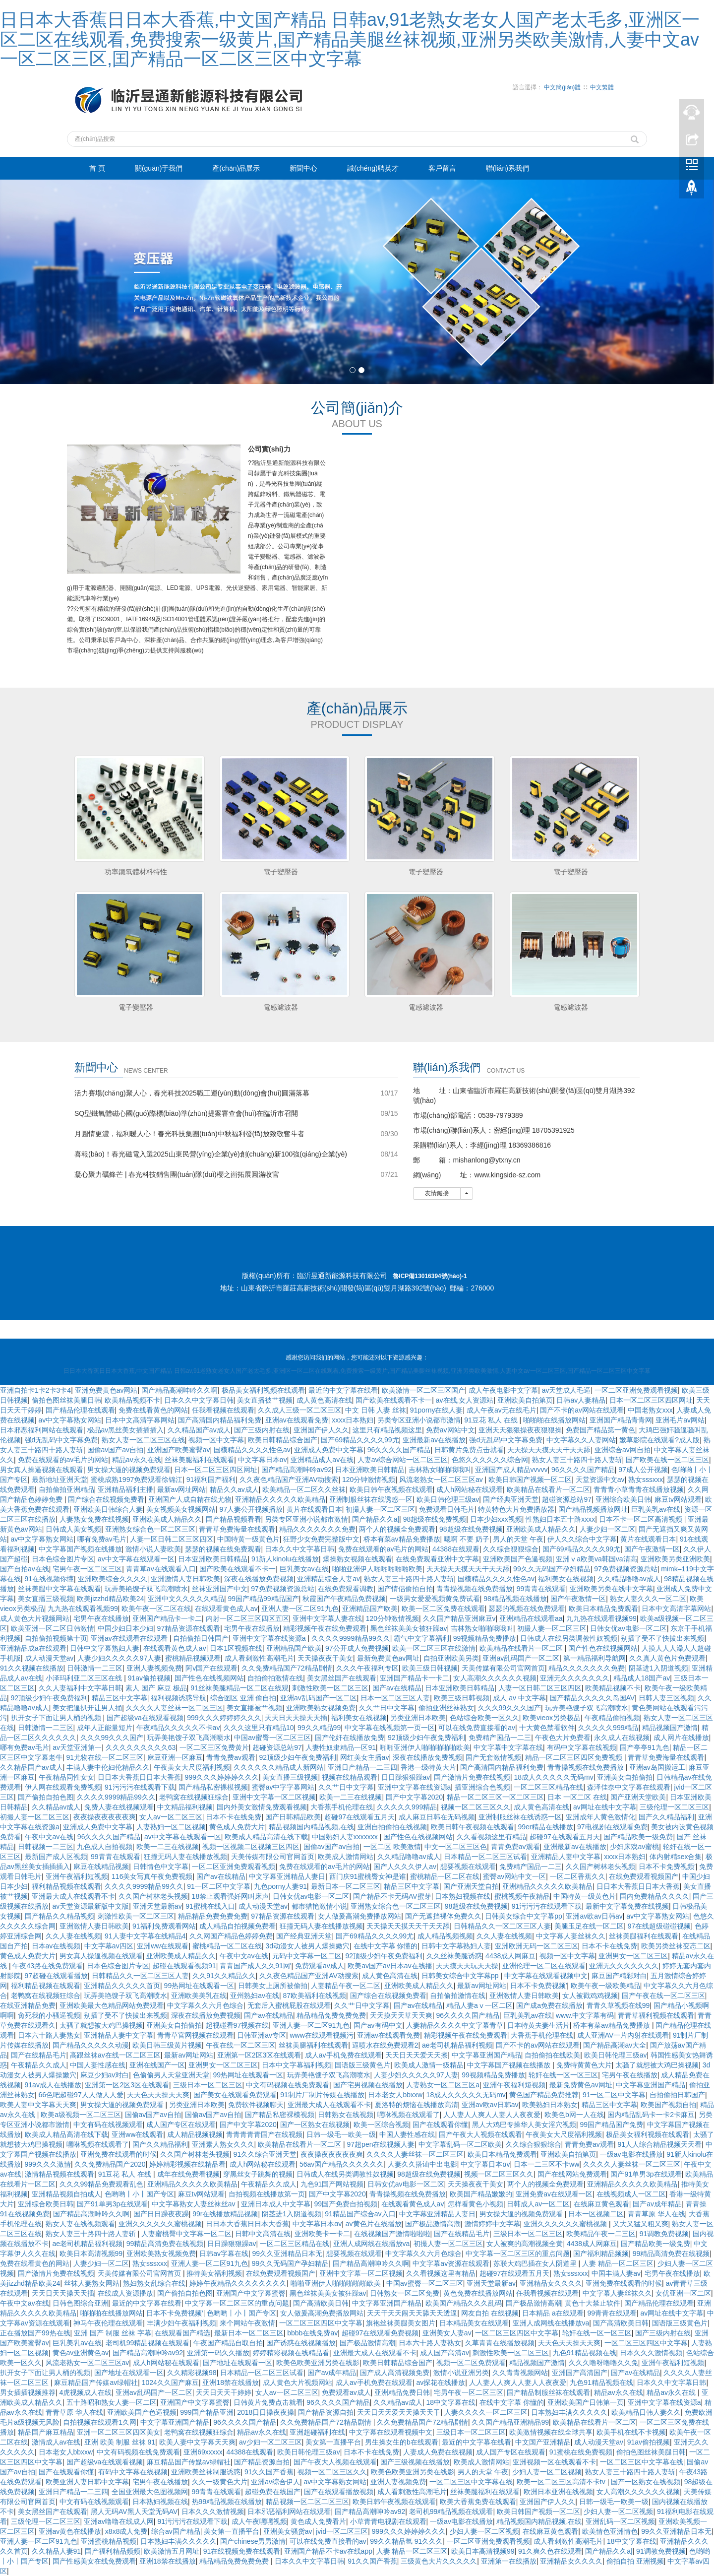 The image size is (714, 2576). What do you see at coordinates (243, 1698) in the screenshot?
I see `综合图区 亚洲 偷自拍` at bounding box center [243, 1698].